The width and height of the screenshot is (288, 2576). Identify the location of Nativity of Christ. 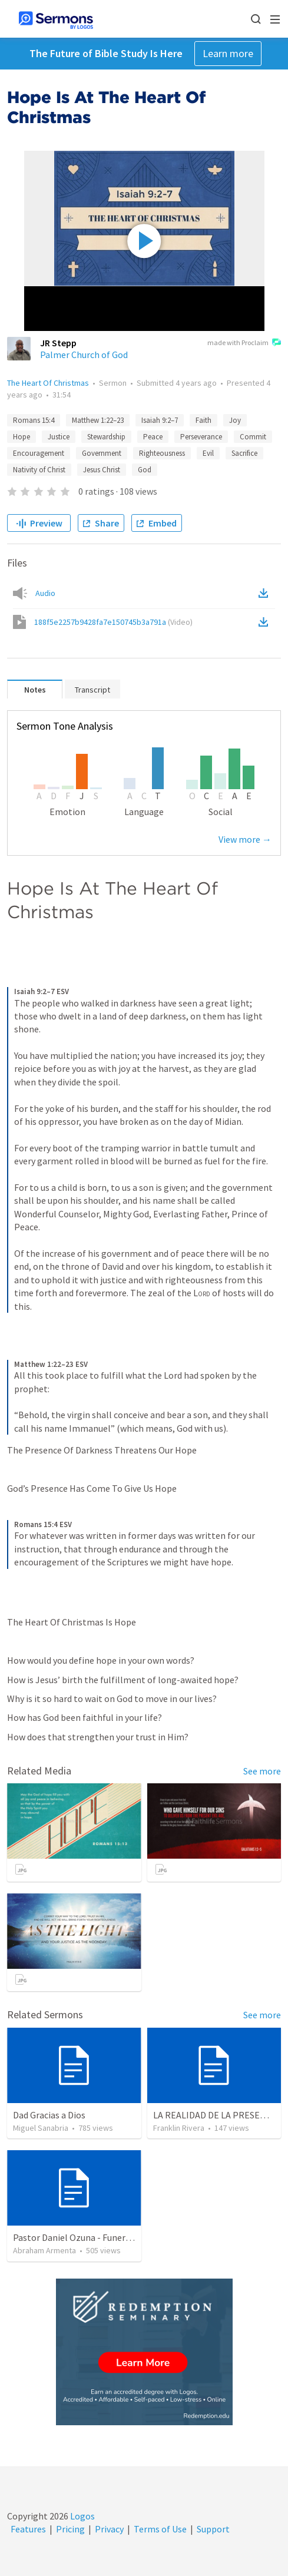
(39, 470).